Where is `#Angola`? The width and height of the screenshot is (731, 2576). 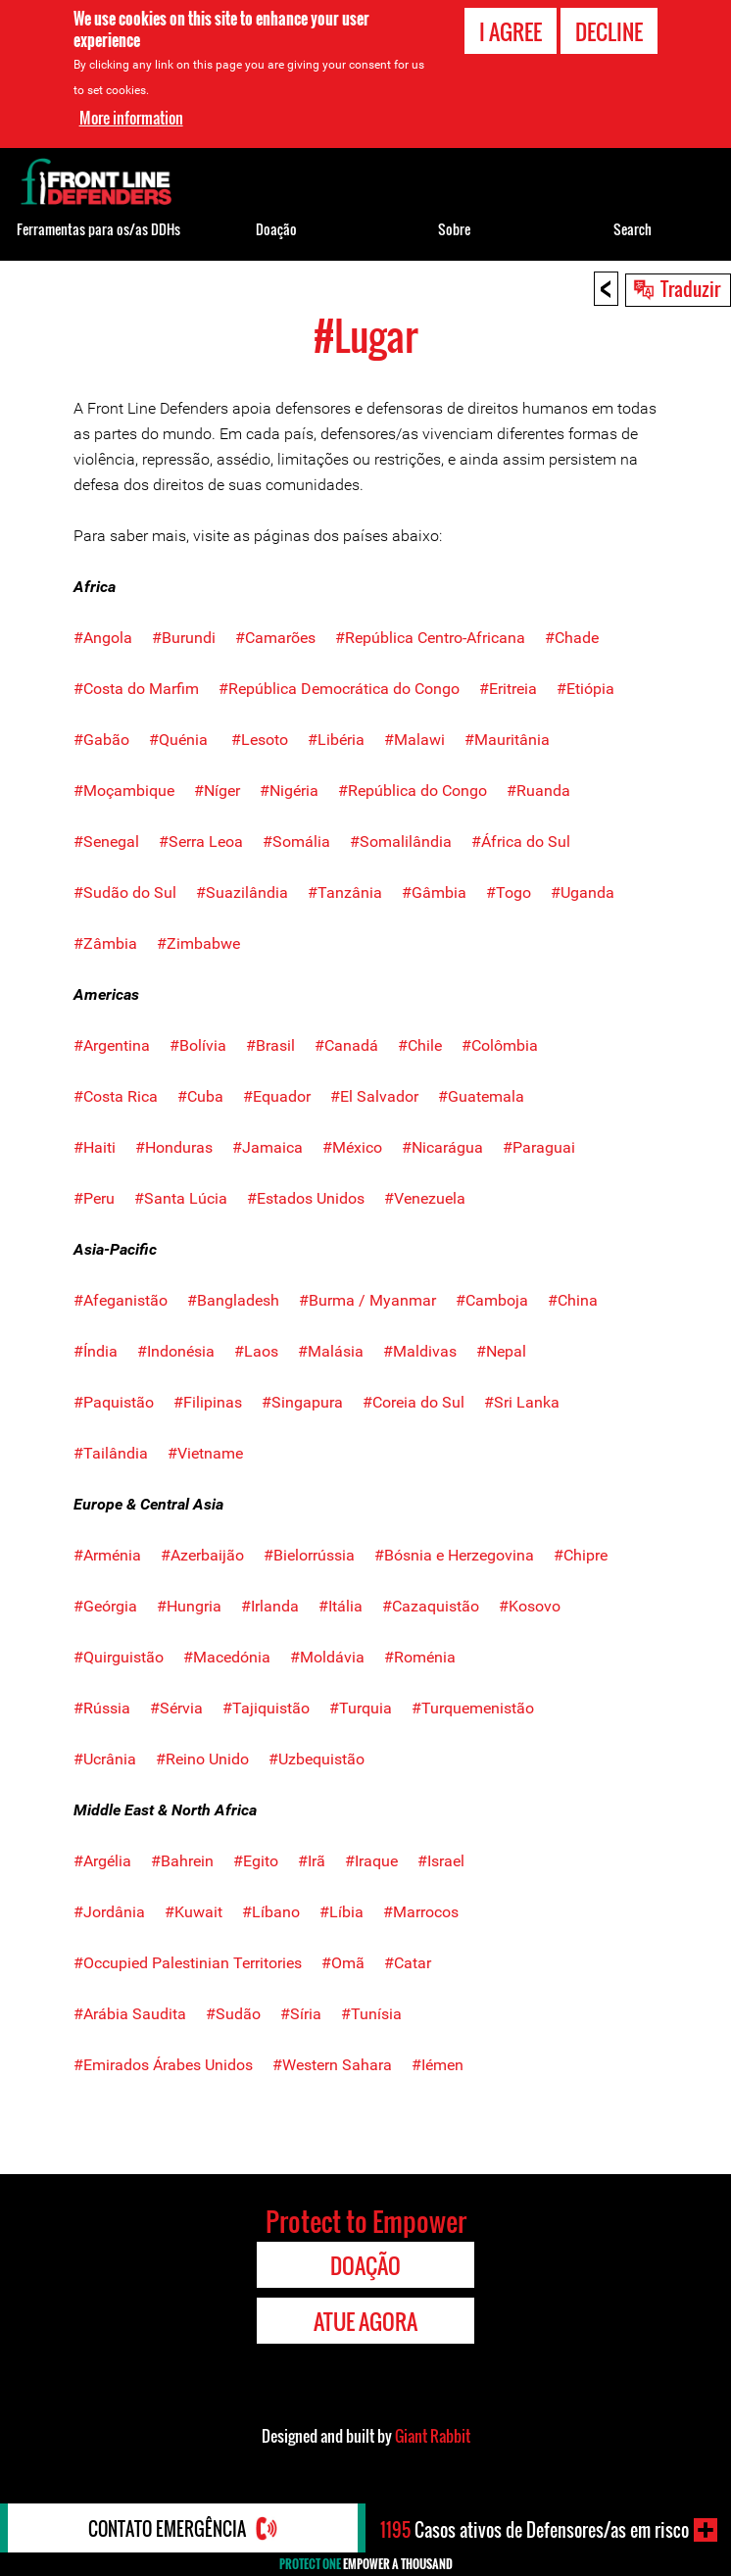
#Angola is located at coordinates (102, 637).